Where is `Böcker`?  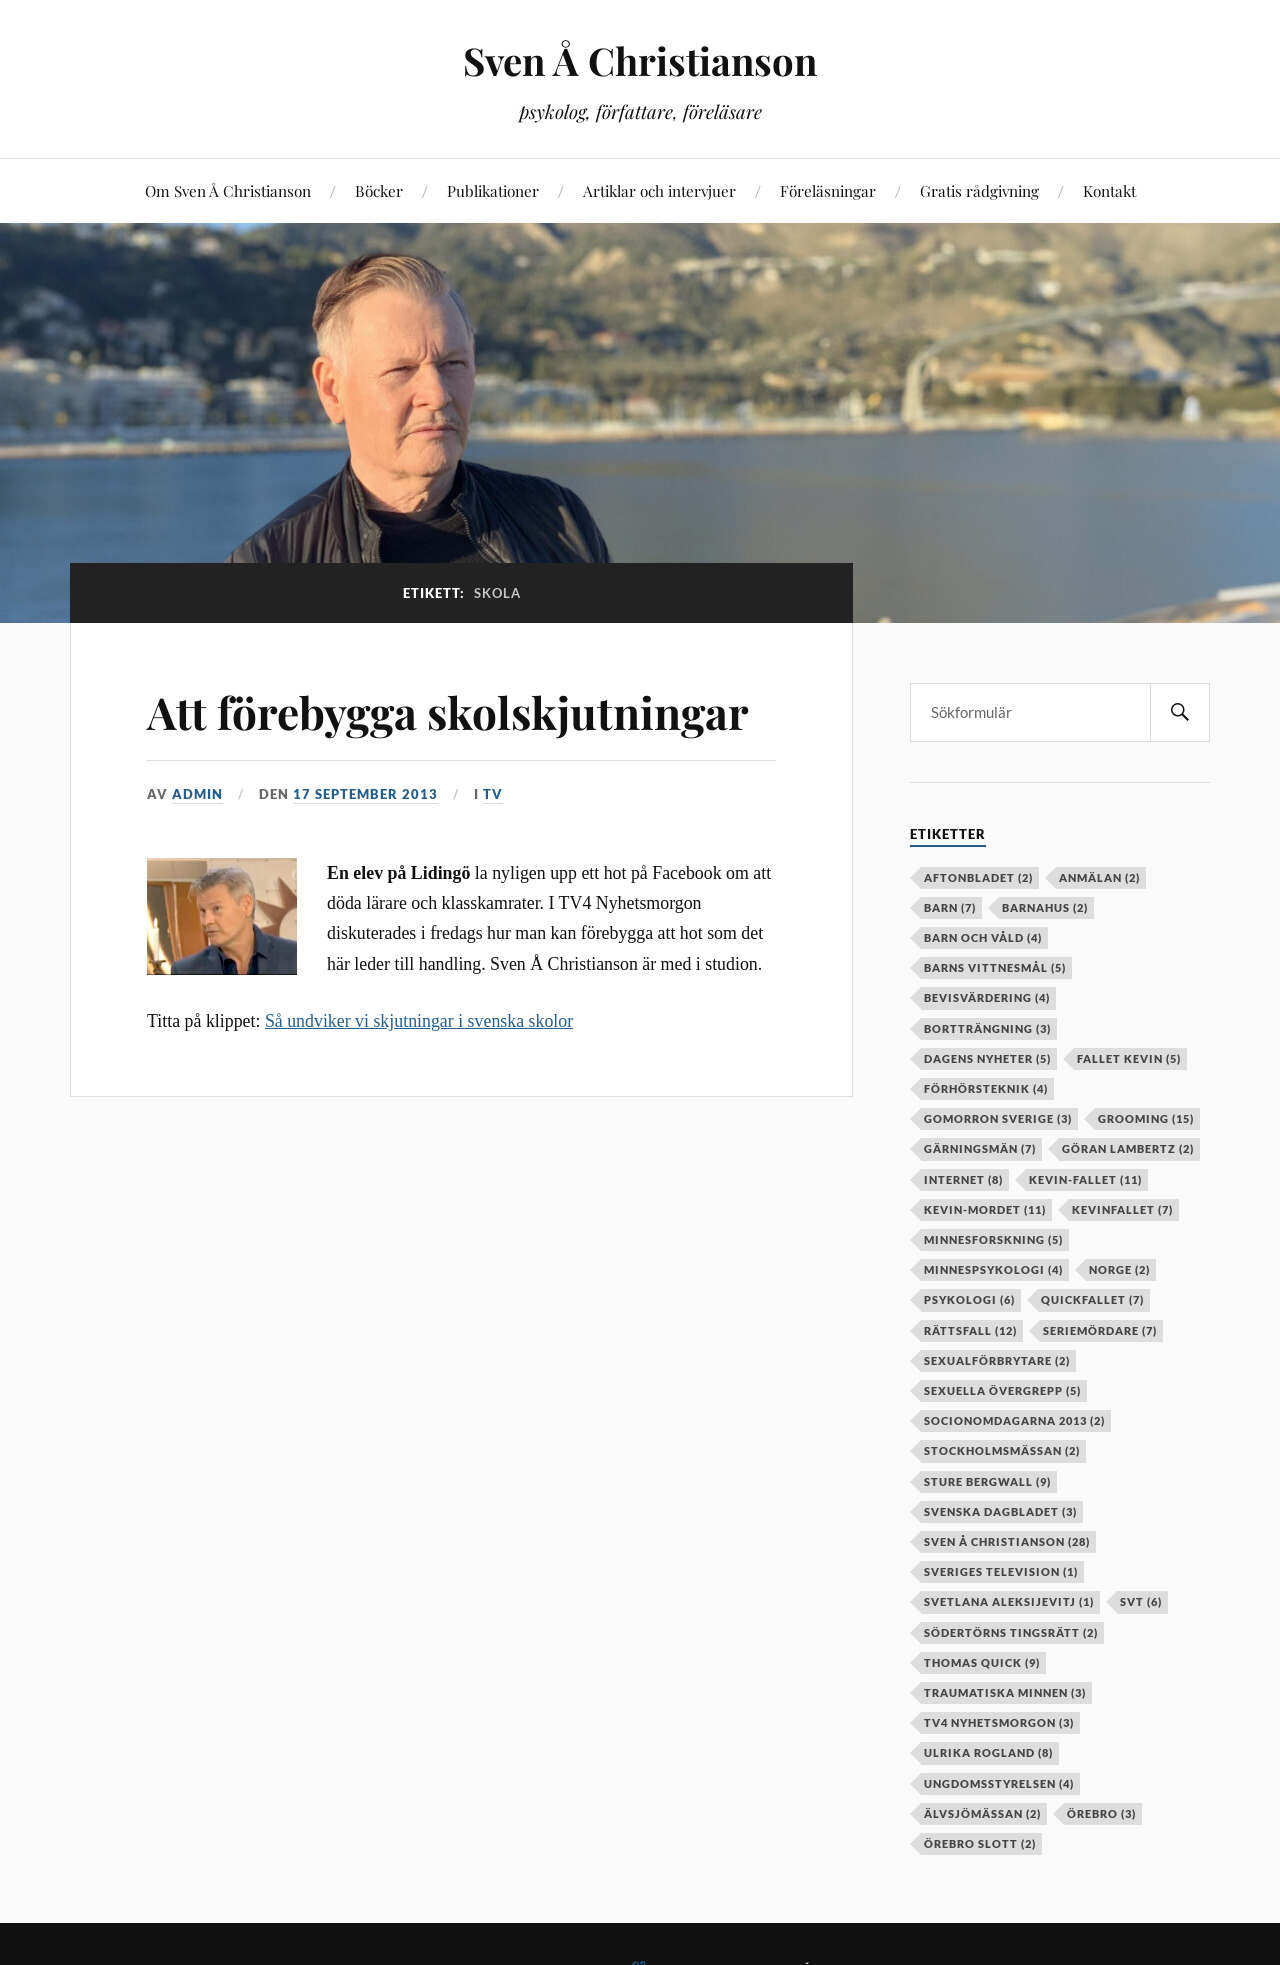 Böcker is located at coordinates (379, 190).